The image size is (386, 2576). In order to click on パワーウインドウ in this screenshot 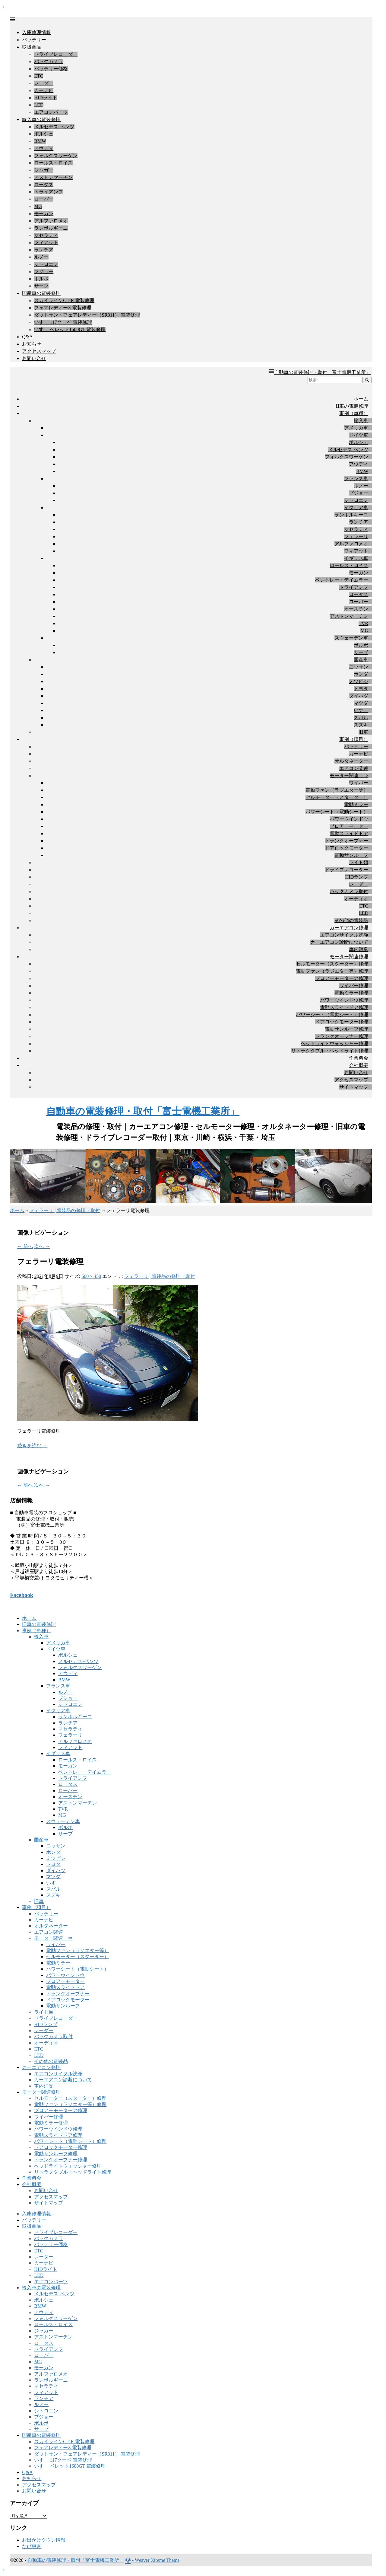, I will do `click(349, 819)`.